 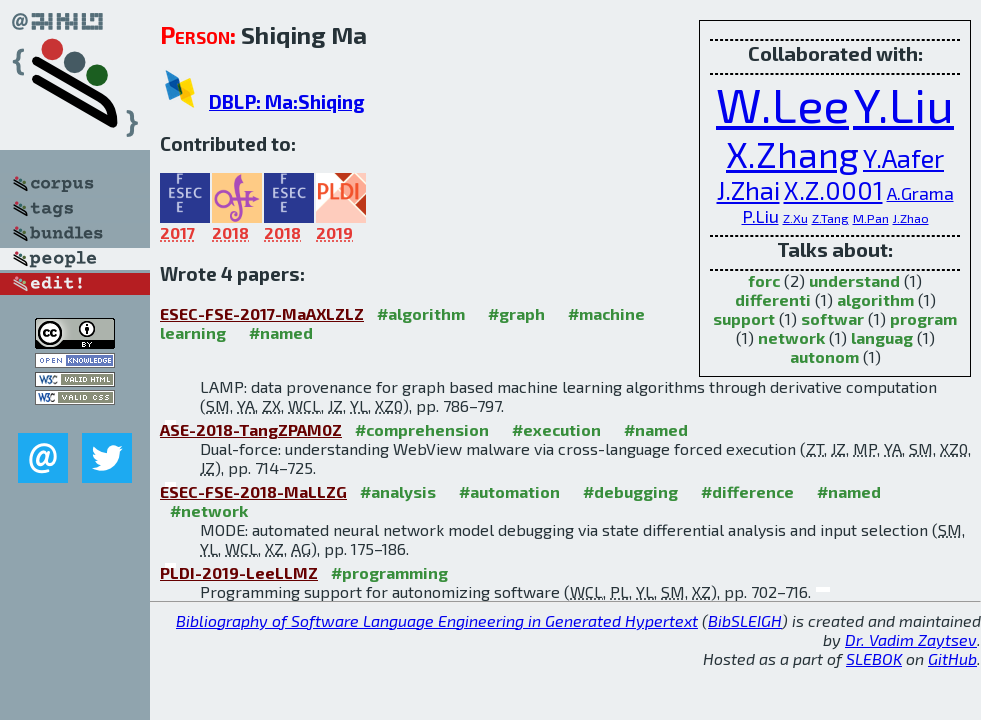 I want to click on A.Grama, so click(x=920, y=193).